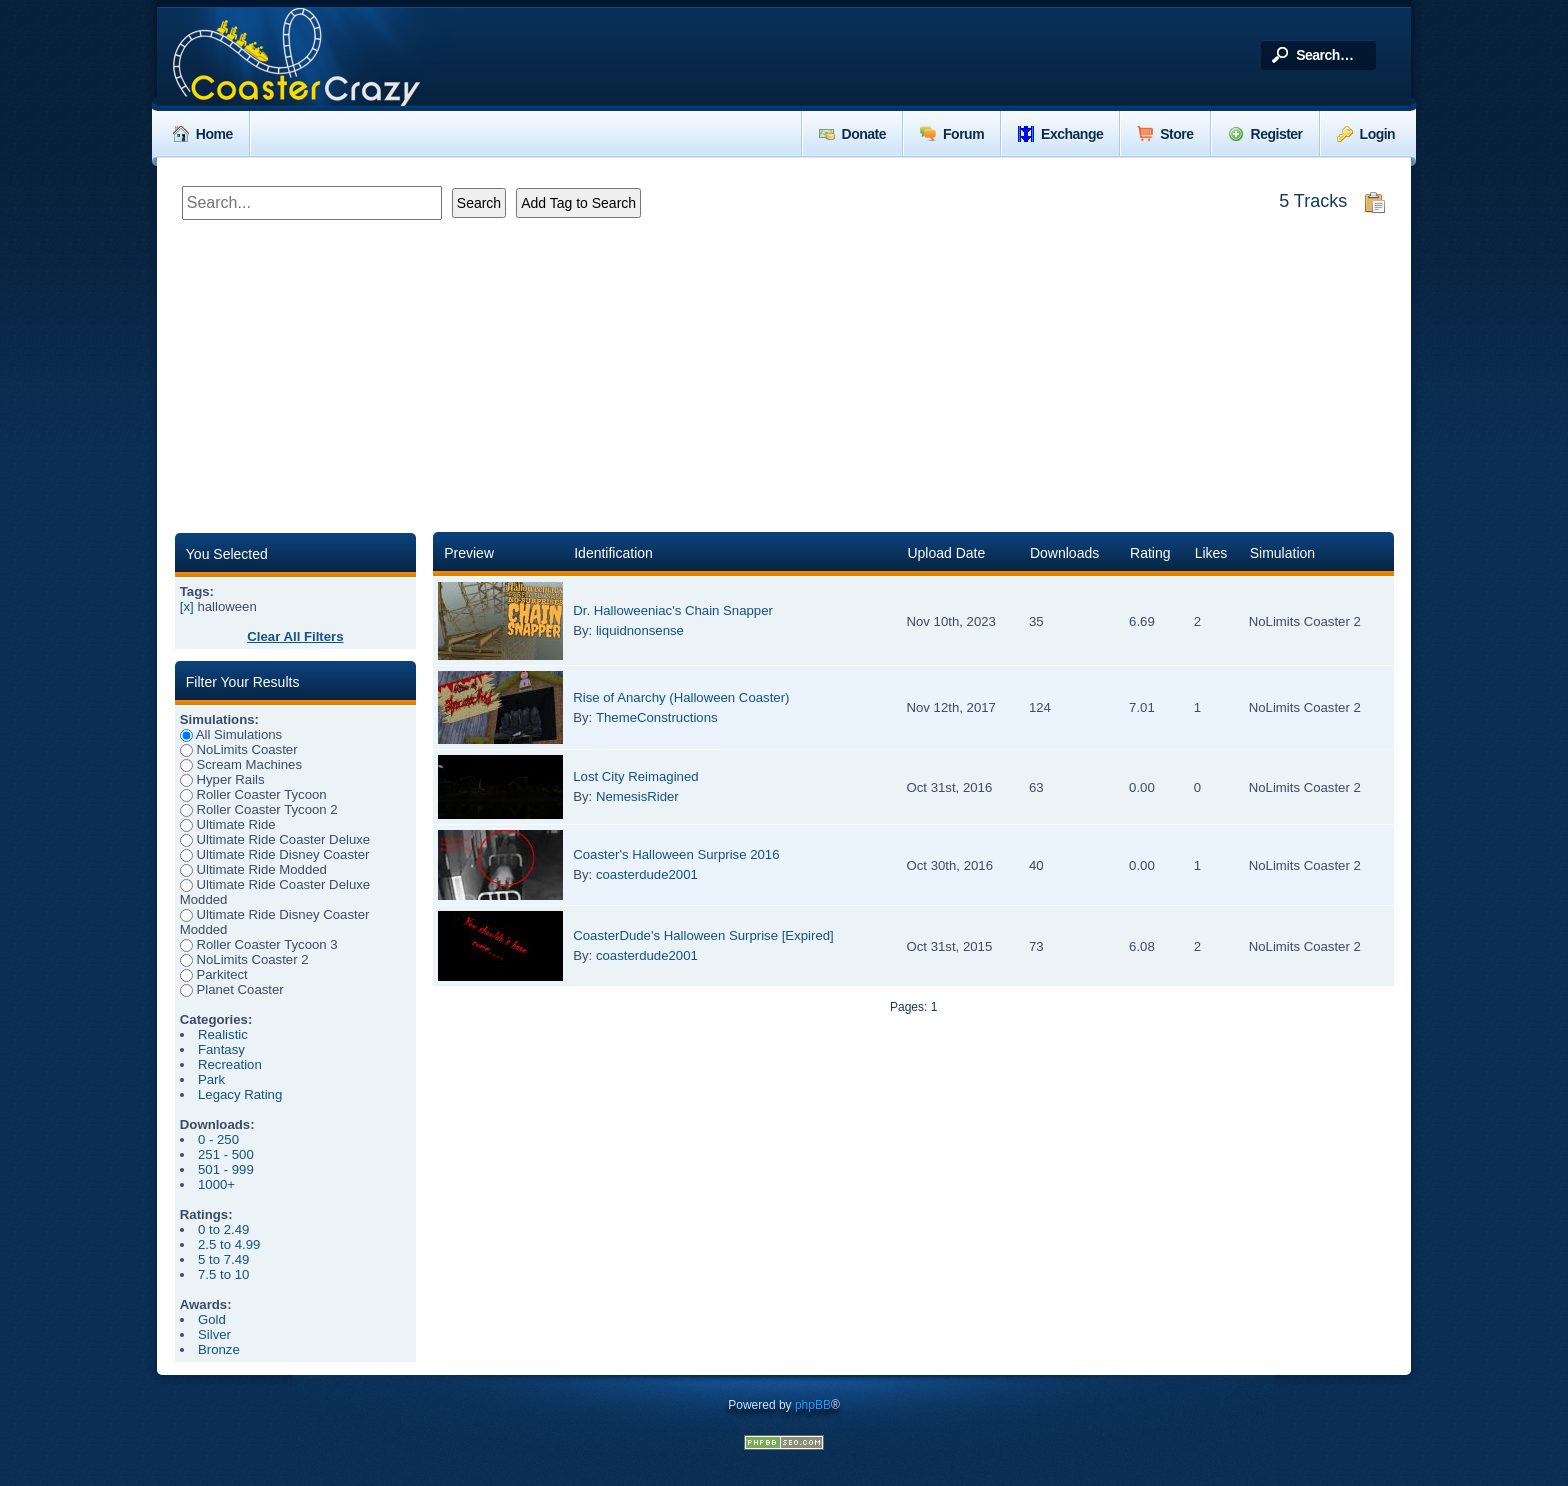 This screenshot has width=1568, height=1486. What do you see at coordinates (813, 1405) in the screenshot?
I see `phpBB` at bounding box center [813, 1405].